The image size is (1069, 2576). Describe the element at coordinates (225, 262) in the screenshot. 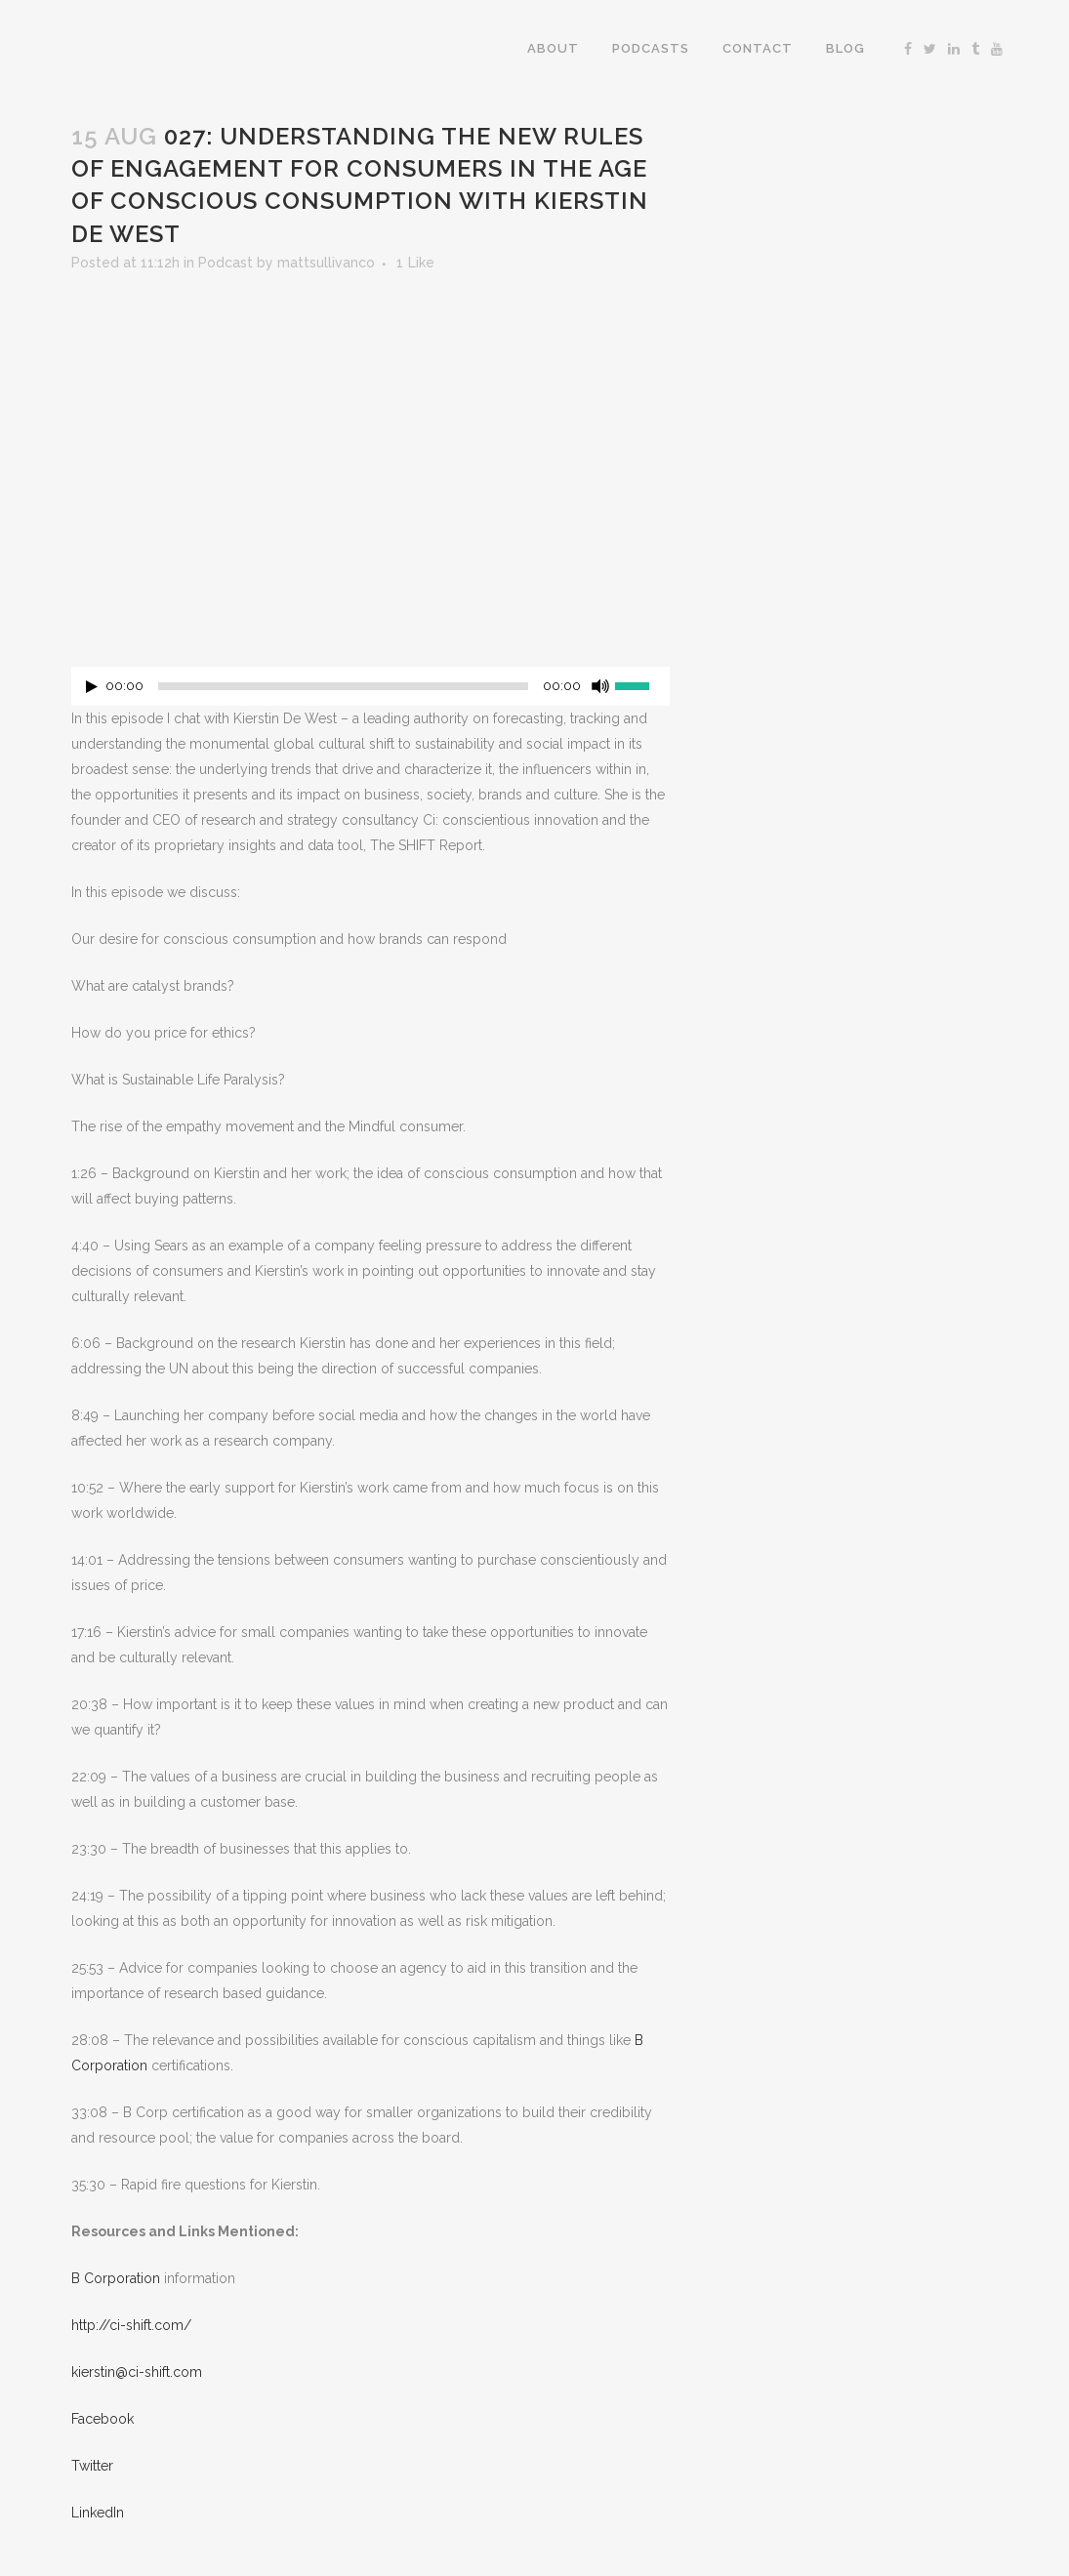

I see `Podcast` at that location.